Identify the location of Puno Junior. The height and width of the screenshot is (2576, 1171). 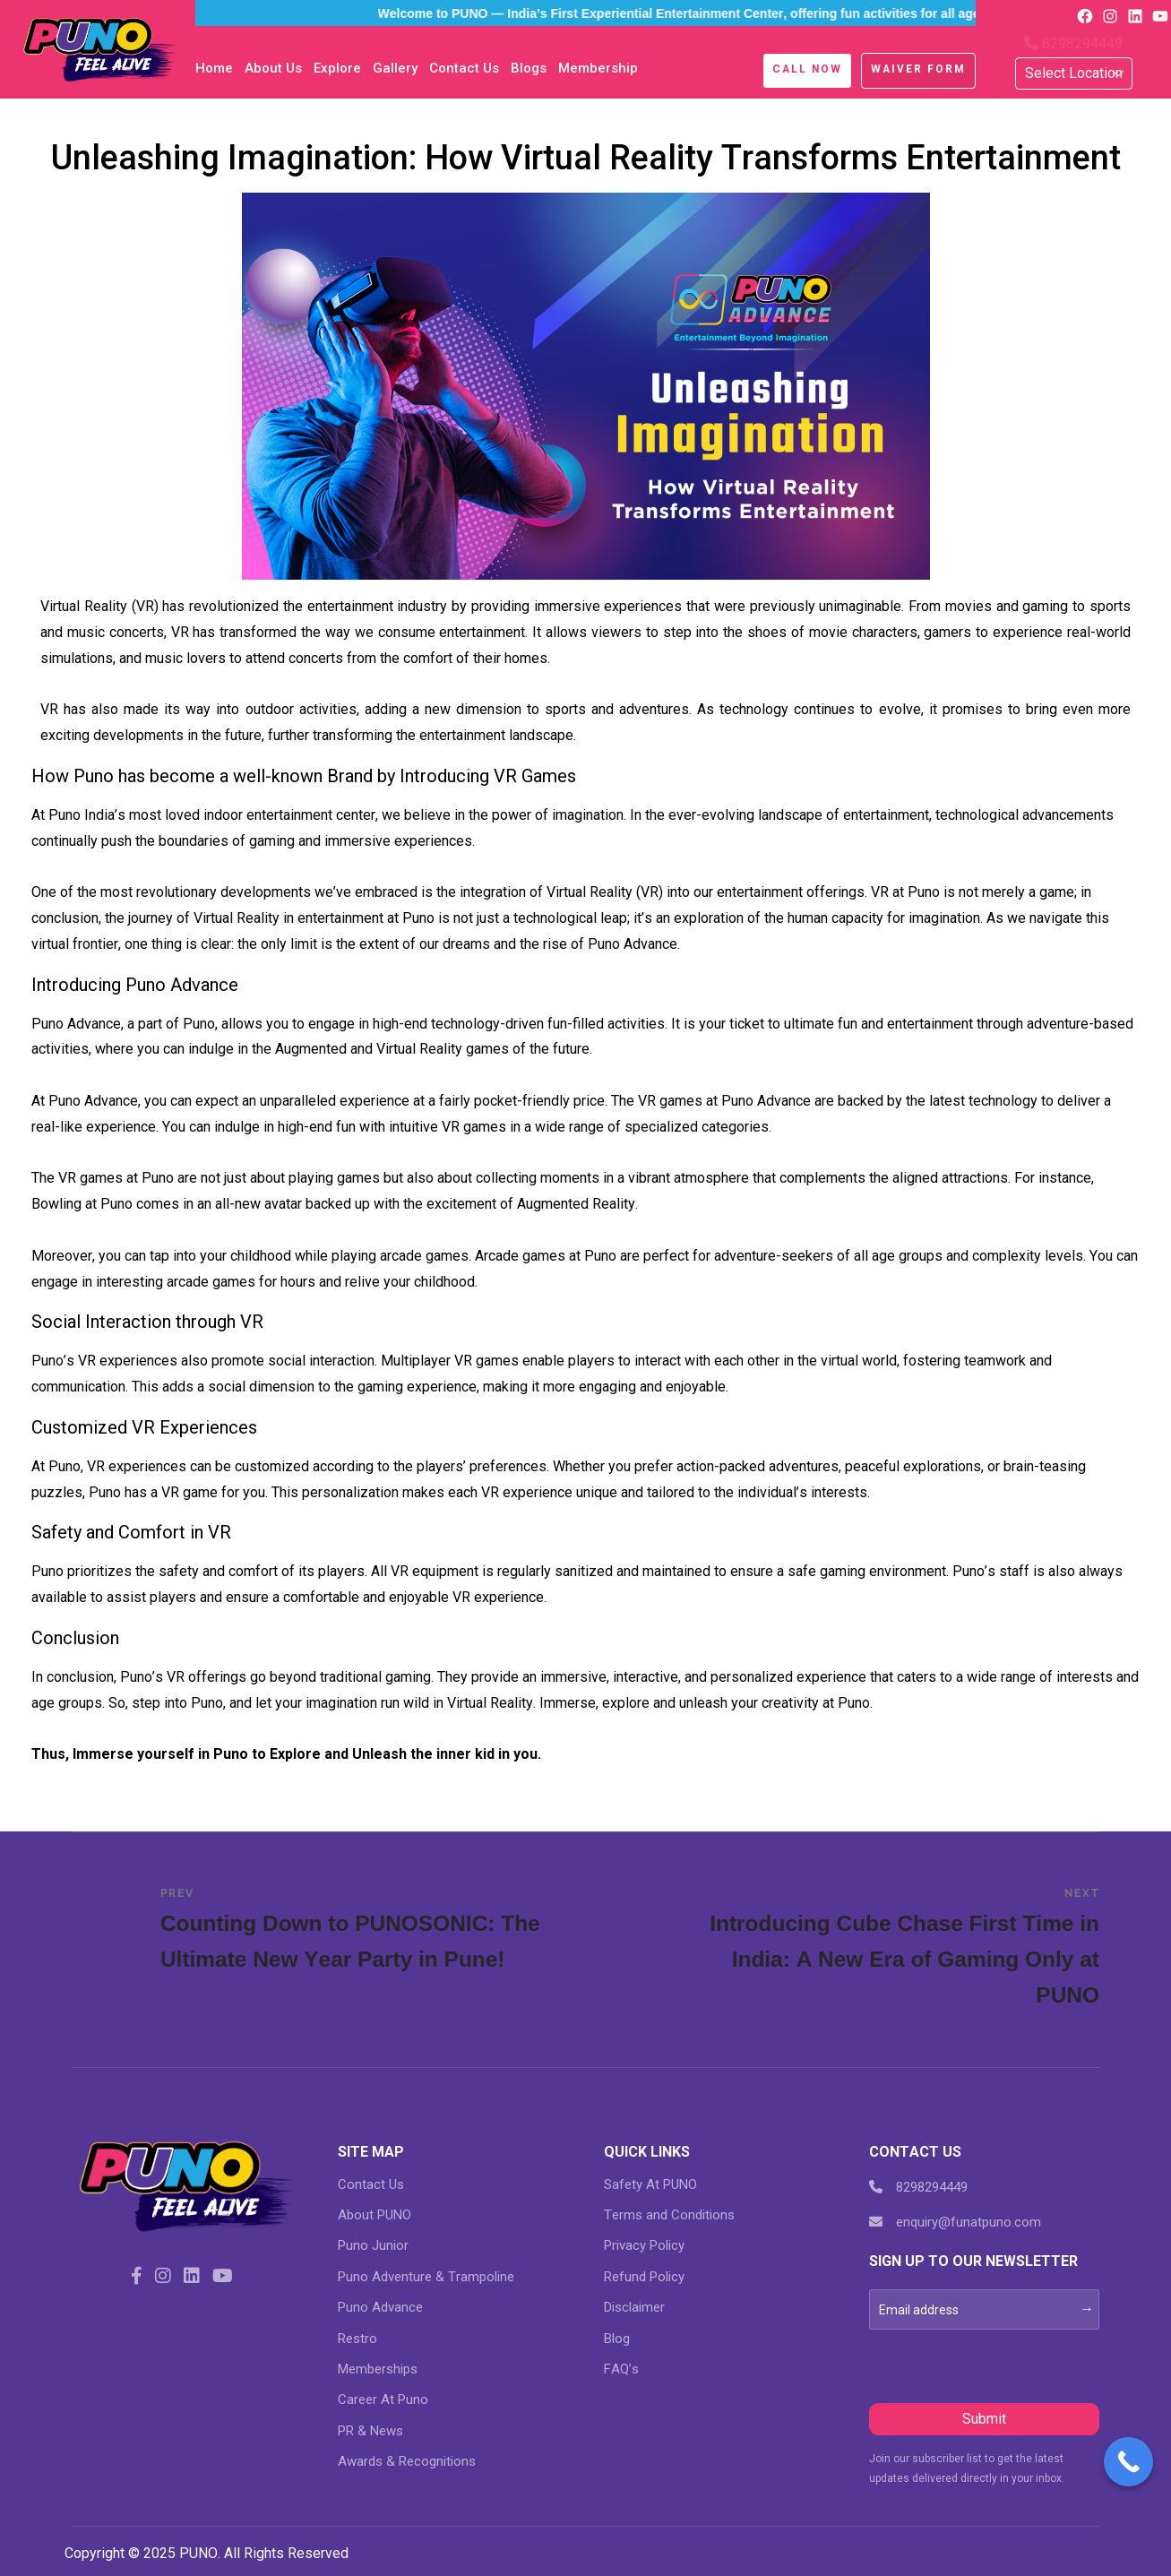
(373, 2245).